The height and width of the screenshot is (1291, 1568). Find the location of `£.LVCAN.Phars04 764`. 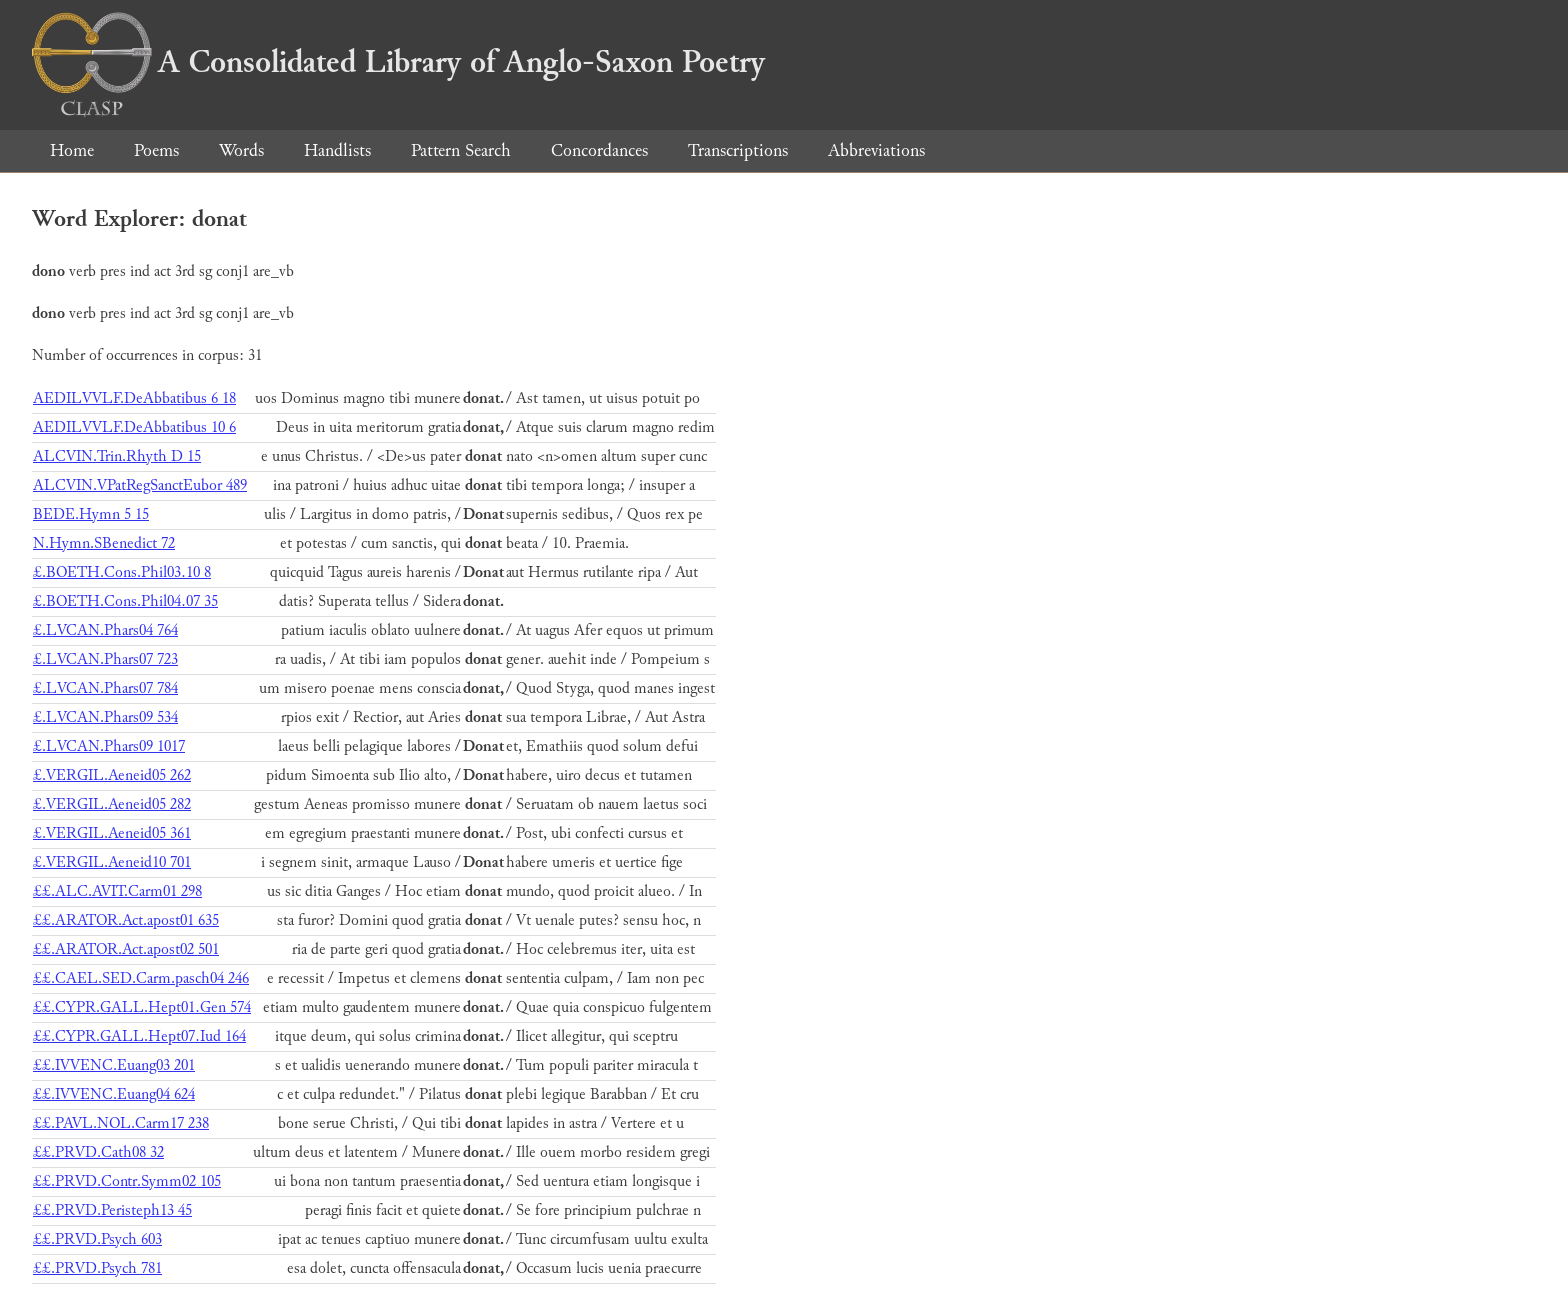

£.LVCAN.Phars04 764 is located at coordinates (105, 630).